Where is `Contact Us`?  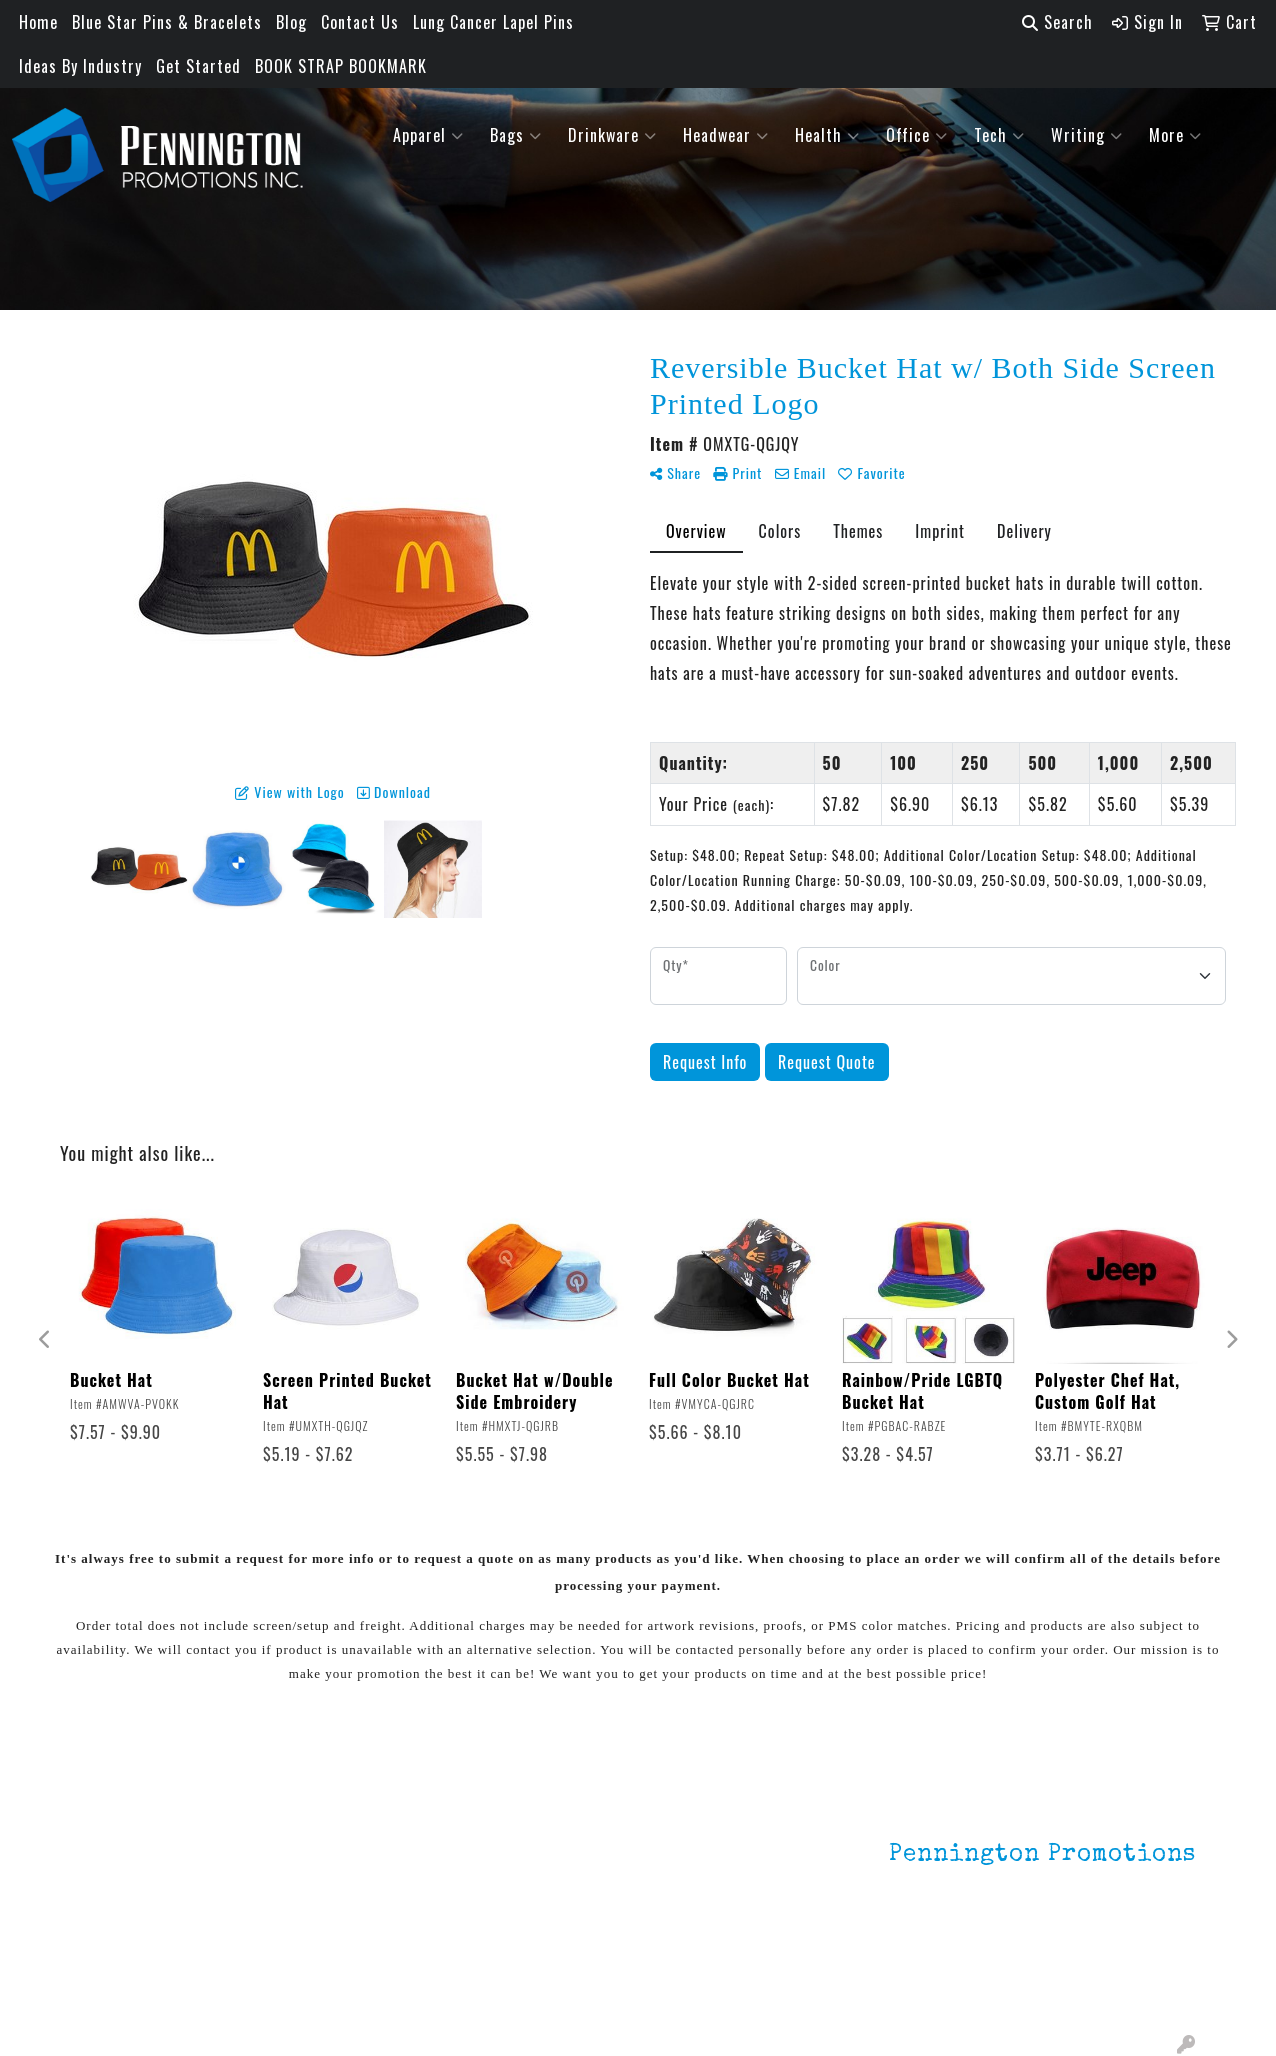 Contact Us is located at coordinates (360, 22).